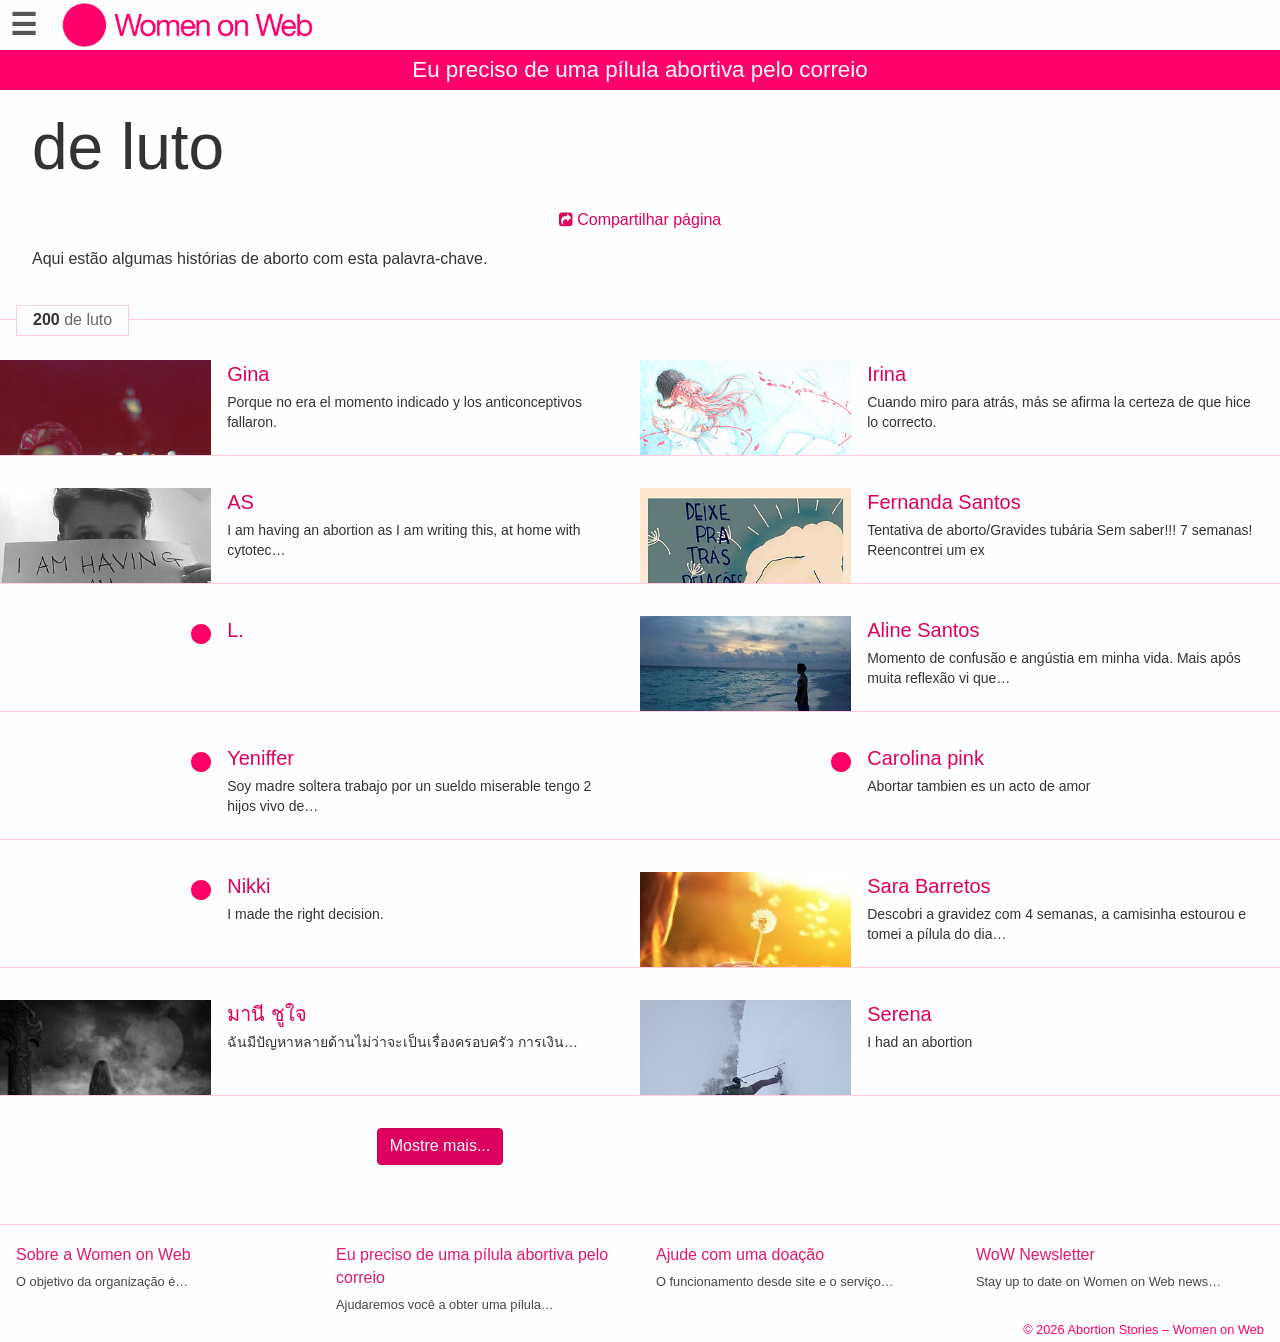  I want to click on Nikki, so click(248, 886).